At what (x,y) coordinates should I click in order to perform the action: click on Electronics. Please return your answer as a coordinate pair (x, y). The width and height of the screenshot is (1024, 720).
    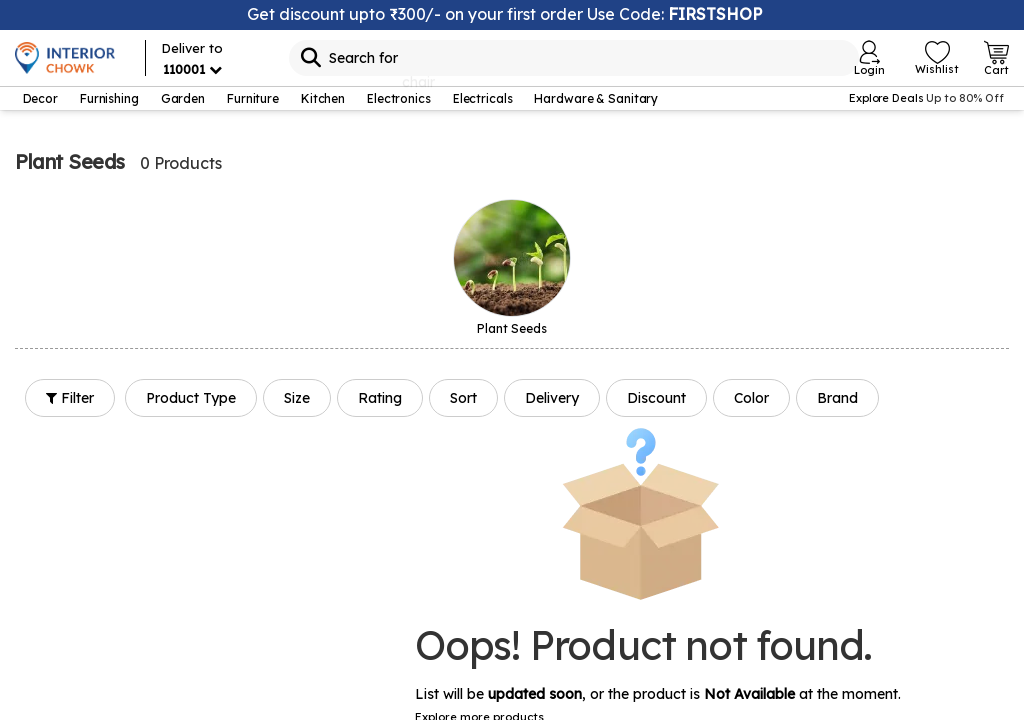
    Looking at the image, I should click on (399, 98).